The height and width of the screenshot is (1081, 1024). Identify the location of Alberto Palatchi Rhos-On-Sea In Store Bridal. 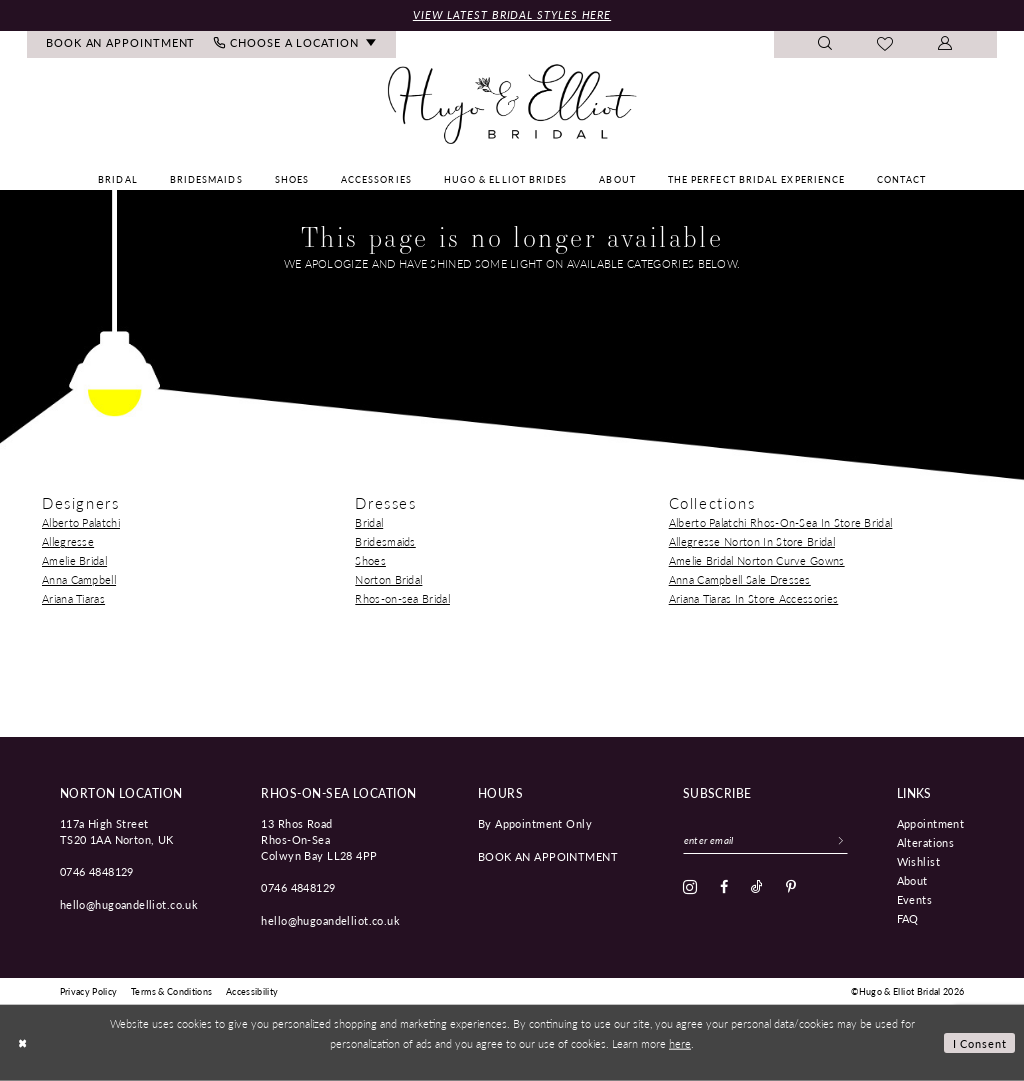
(781, 522).